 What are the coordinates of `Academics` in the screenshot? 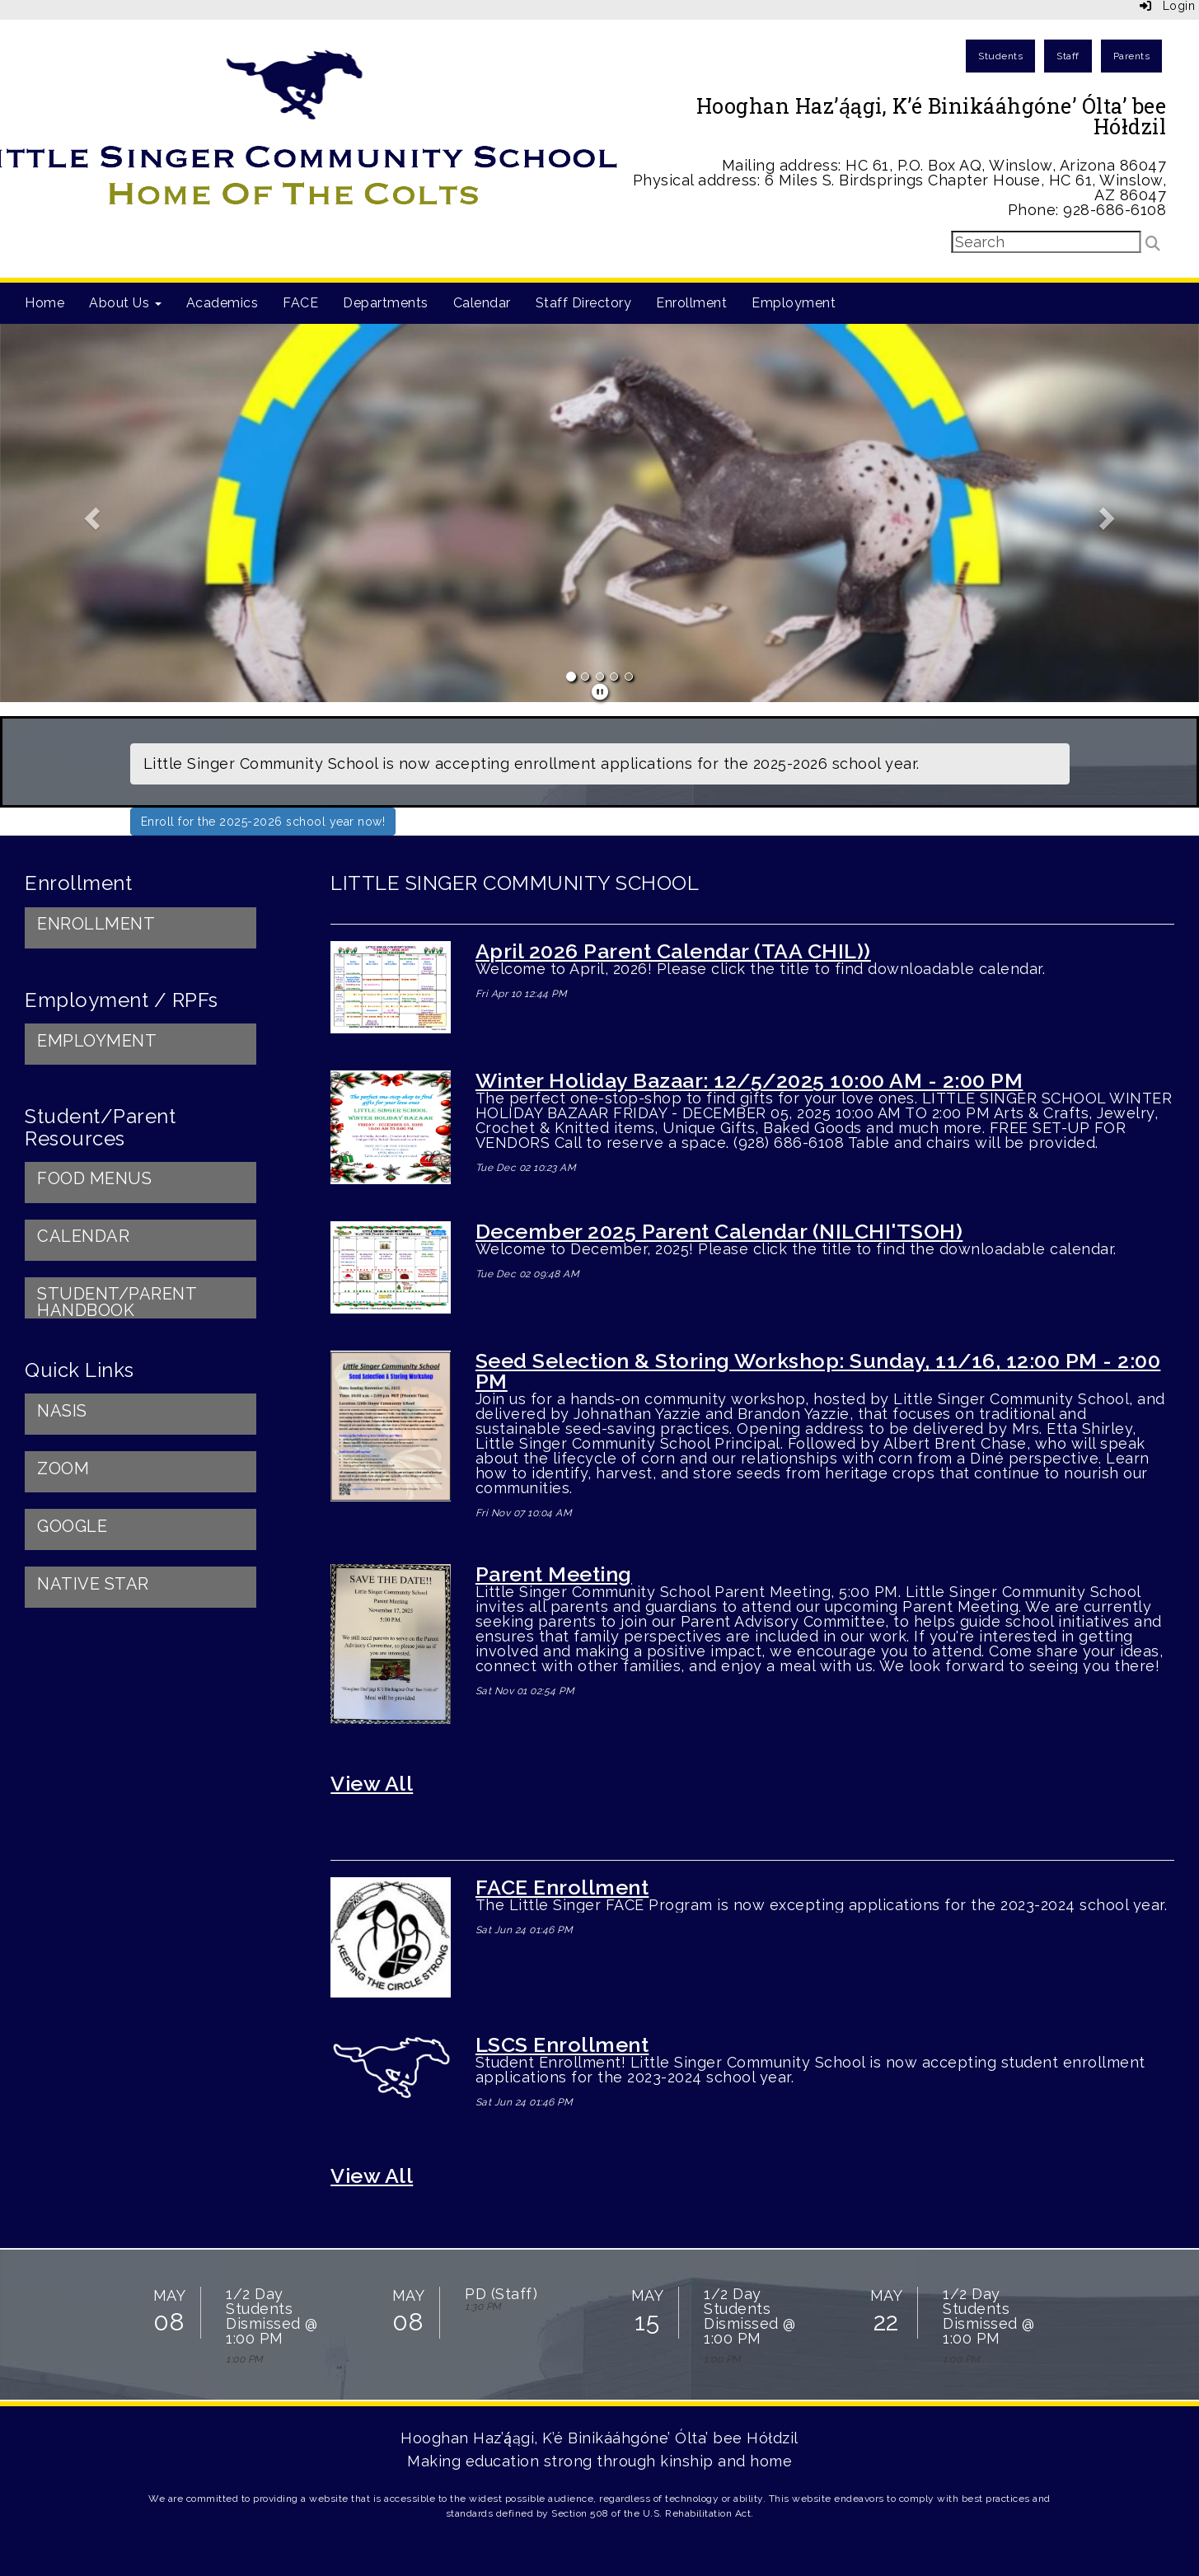 It's located at (222, 303).